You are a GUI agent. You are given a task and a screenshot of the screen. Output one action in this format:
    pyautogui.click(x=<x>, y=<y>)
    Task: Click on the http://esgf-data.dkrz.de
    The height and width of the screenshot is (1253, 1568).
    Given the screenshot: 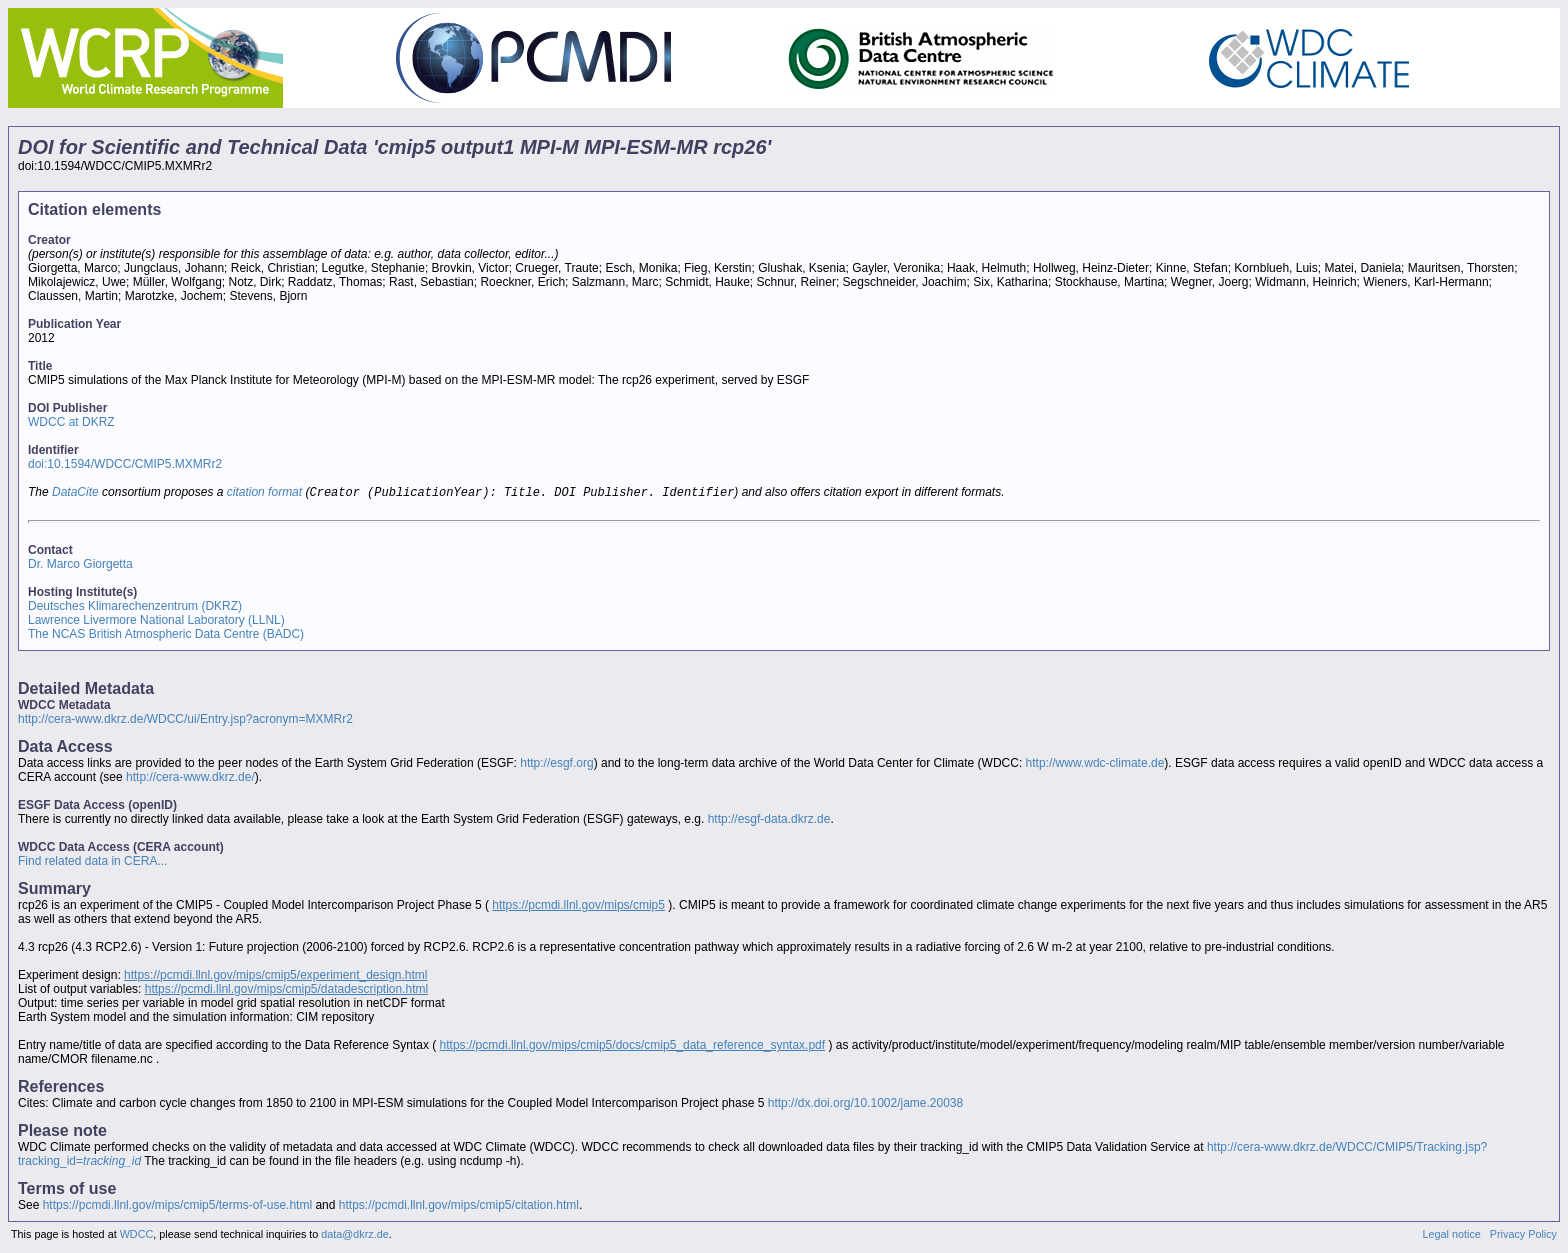 What is the action you would take?
    pyautogui.click(x=769, y=821)
    